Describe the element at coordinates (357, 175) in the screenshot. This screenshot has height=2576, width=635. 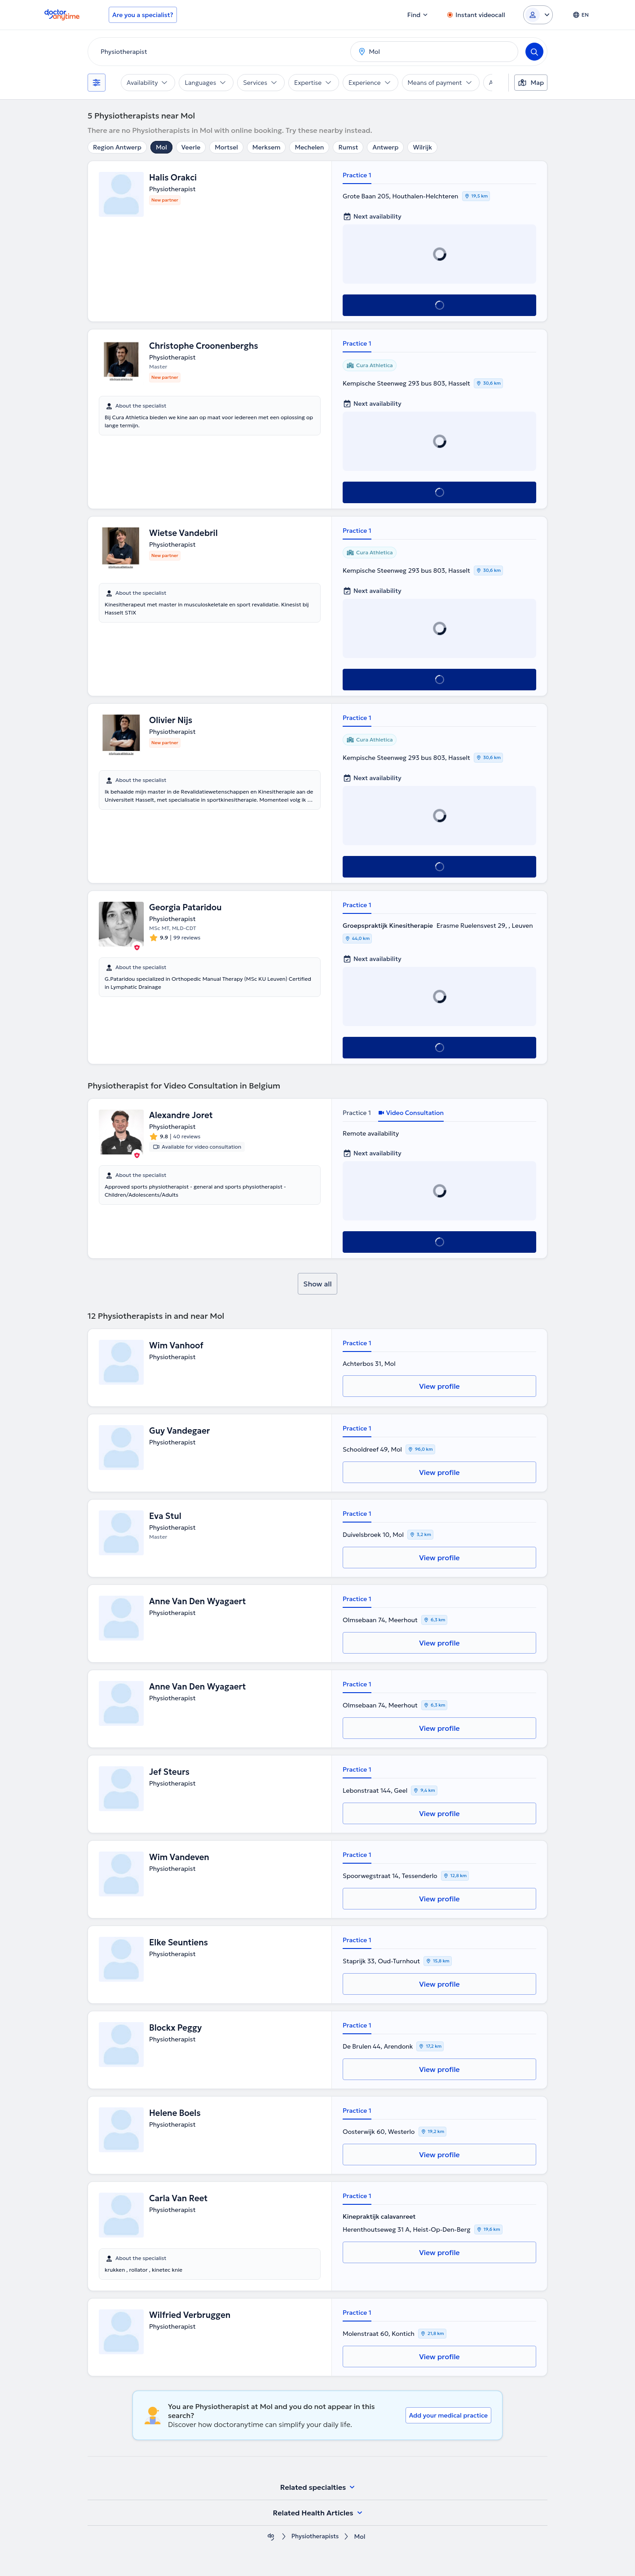
I see `Practice 1` at that location.